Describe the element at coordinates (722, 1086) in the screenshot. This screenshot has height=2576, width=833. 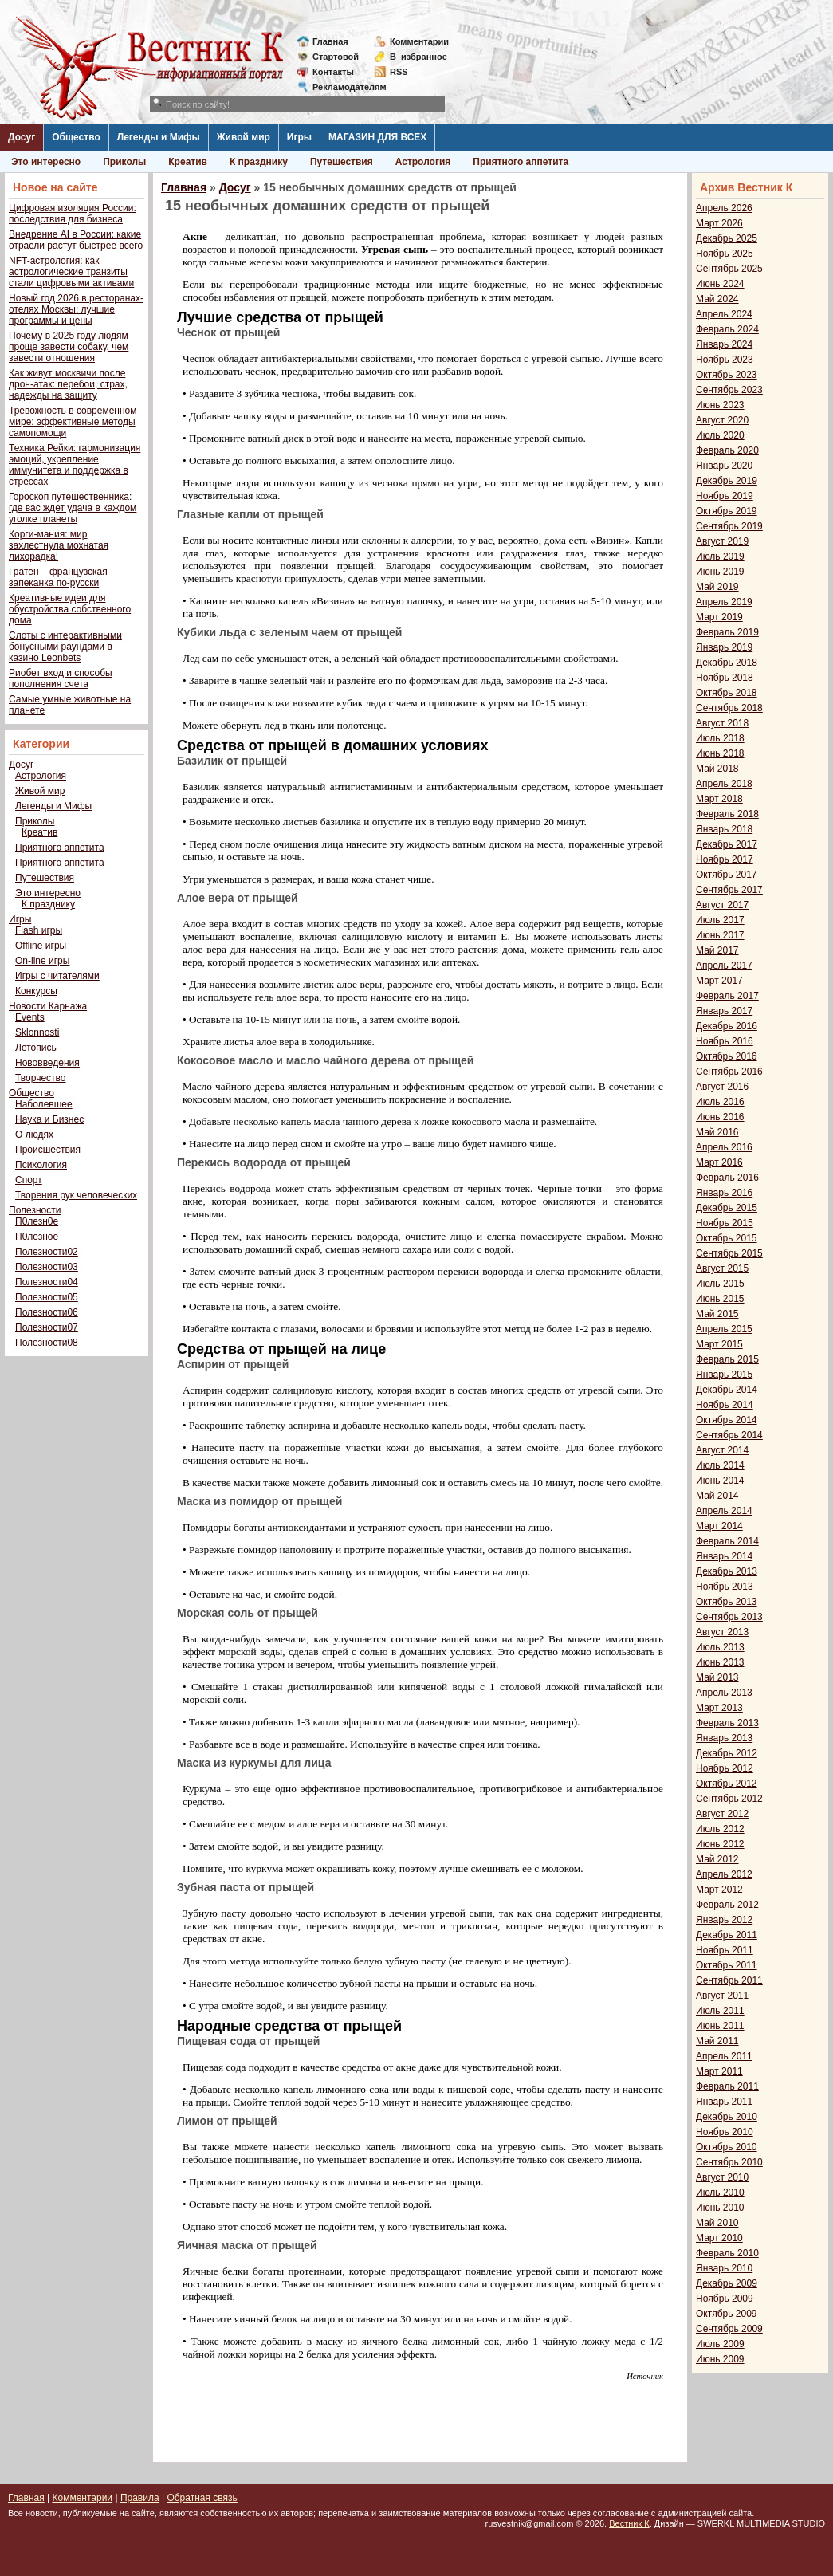
I see `Август 2016` at that location.